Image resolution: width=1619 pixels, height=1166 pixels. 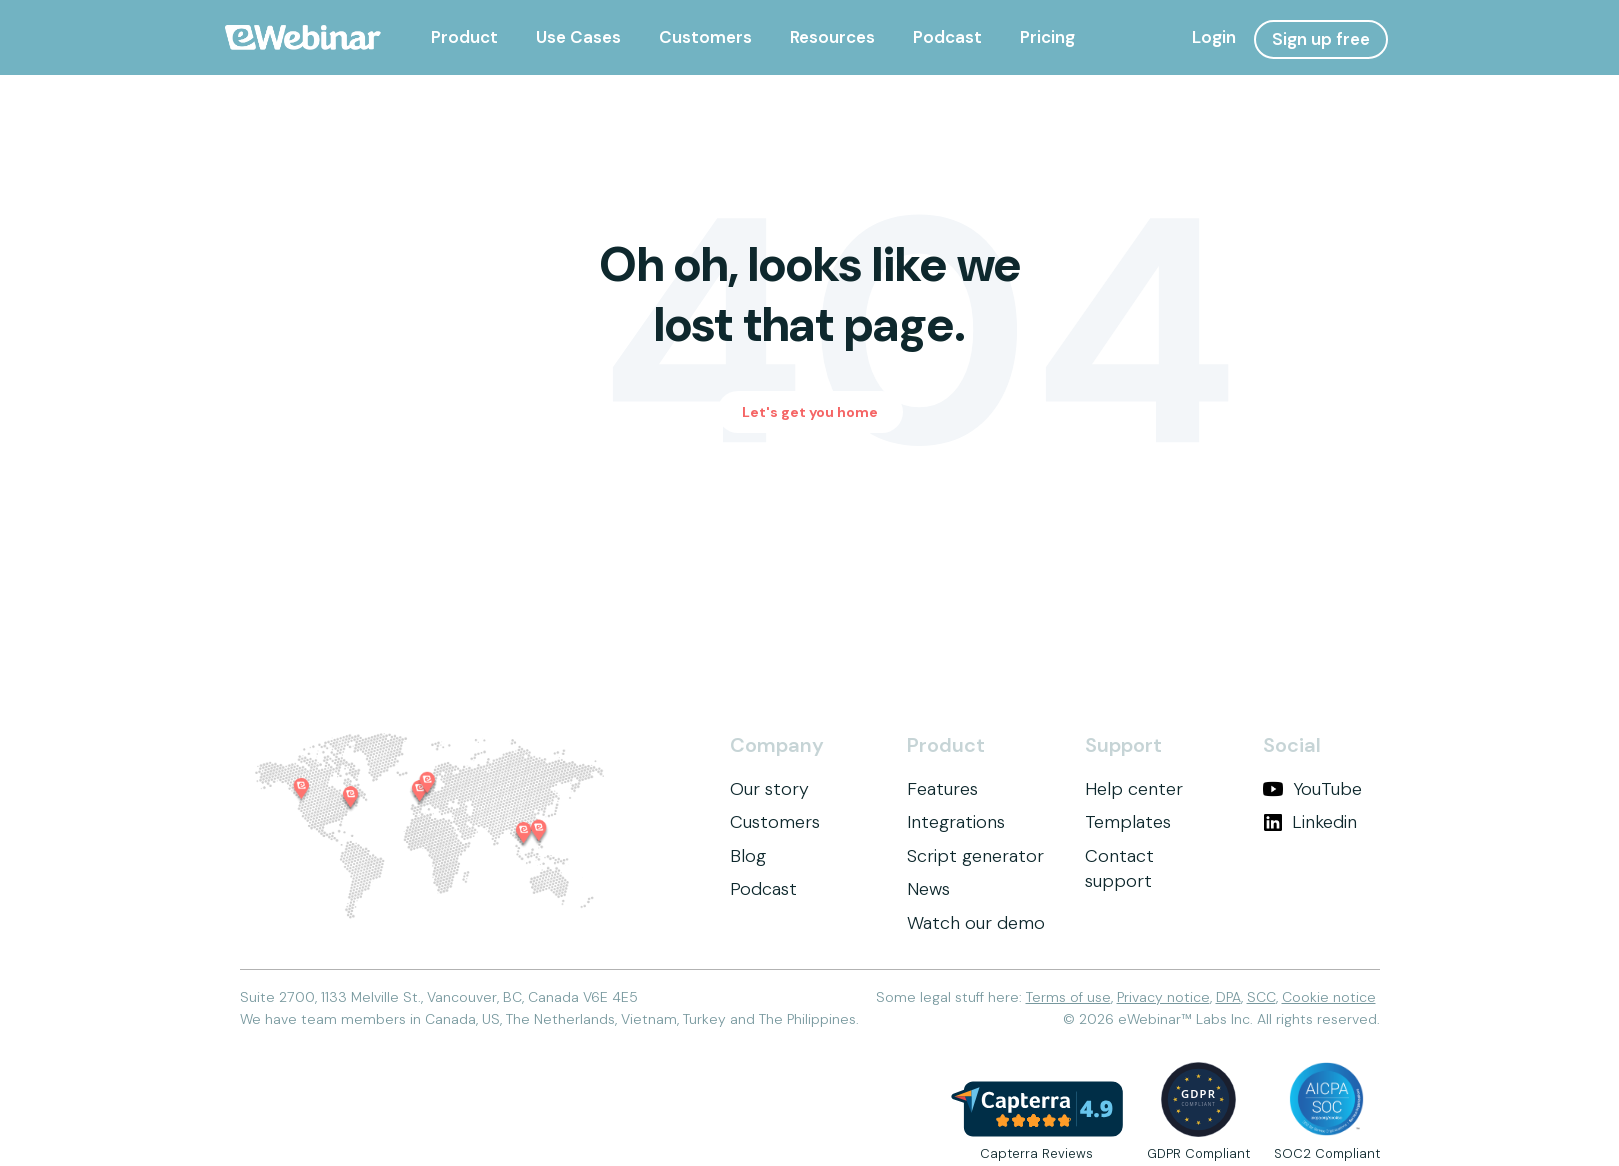 I want to click on Cookie notice, so click(x=1329, y=997).